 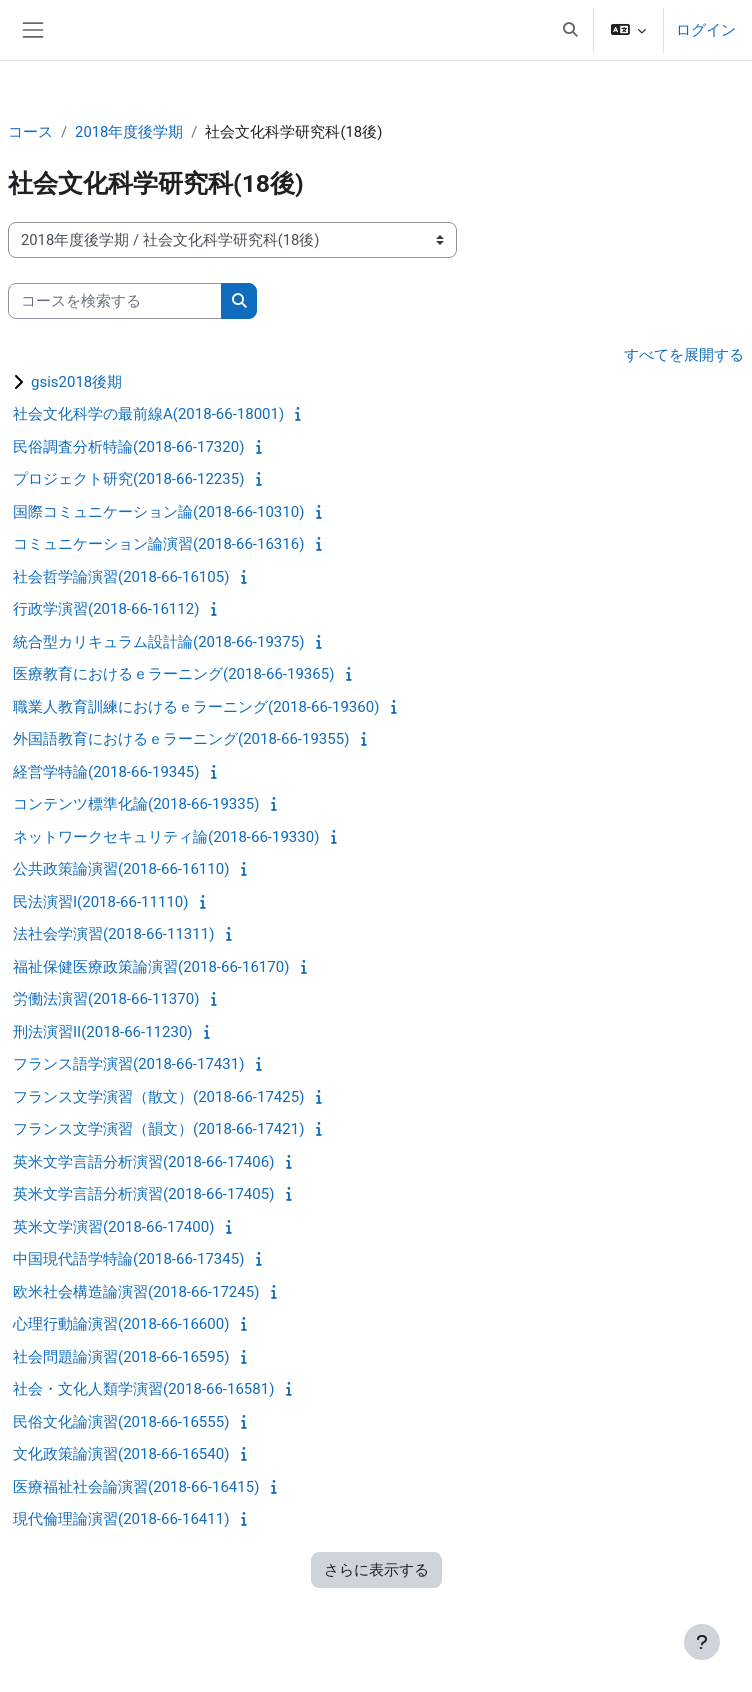 I want to click on 外国語教育におけるｅラーニング(2018-66-19355), so click(x=181, y=739).